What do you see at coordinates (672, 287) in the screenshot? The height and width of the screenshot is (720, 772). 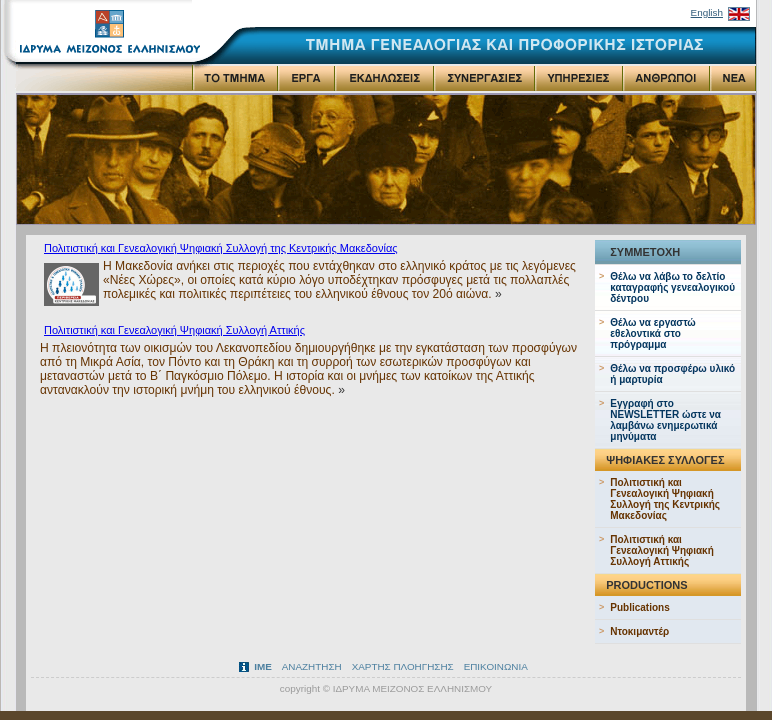 I see `Θέλω να λάβω το δελτίο καταγραφής γενεαλογικού δέντρου` at bounding box center [672, 287].